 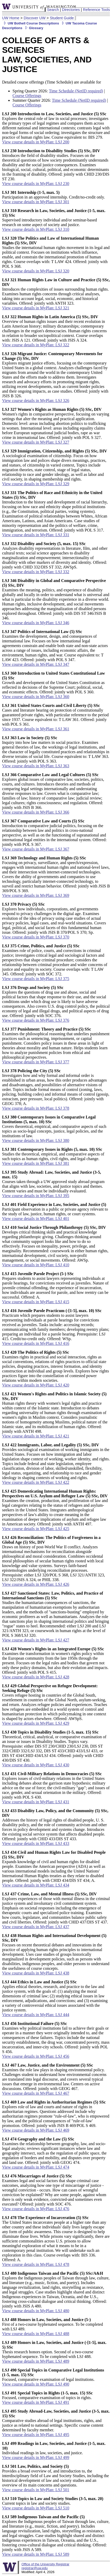 I want to click on View course details in MyPlan: LSJ 437, so click(x=35, y=1927).